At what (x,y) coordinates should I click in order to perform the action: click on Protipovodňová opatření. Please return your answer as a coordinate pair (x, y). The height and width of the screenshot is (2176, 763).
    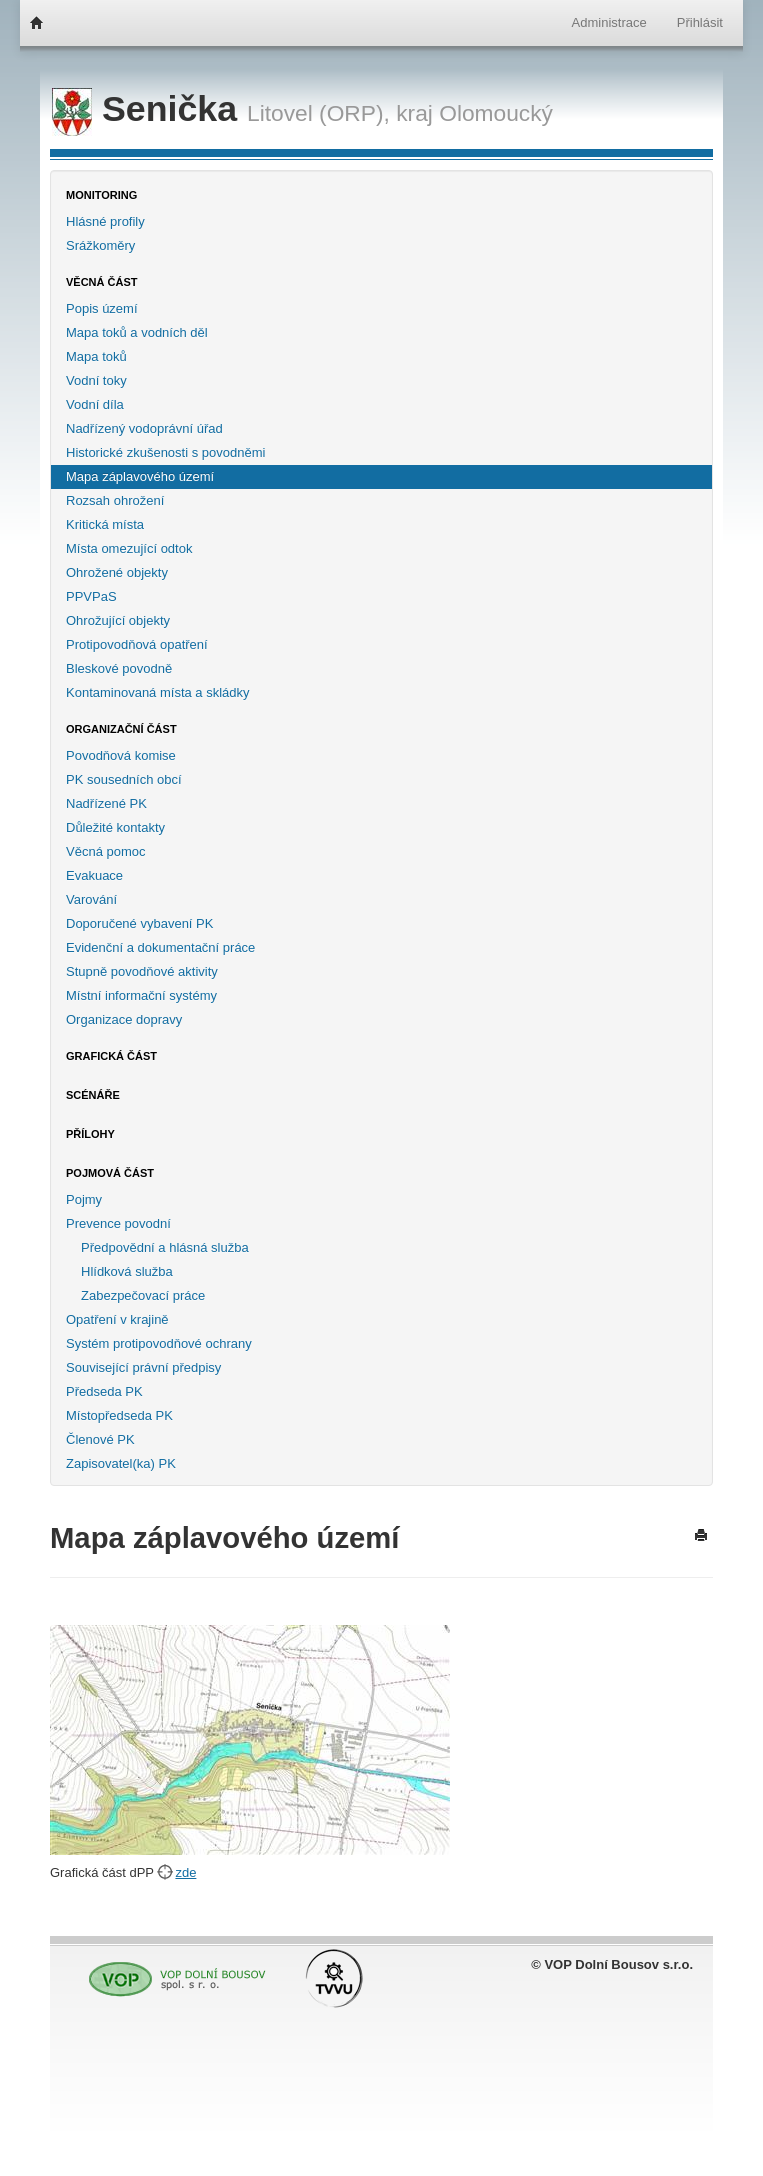
    Looking at the image, I should click on (137, 644).